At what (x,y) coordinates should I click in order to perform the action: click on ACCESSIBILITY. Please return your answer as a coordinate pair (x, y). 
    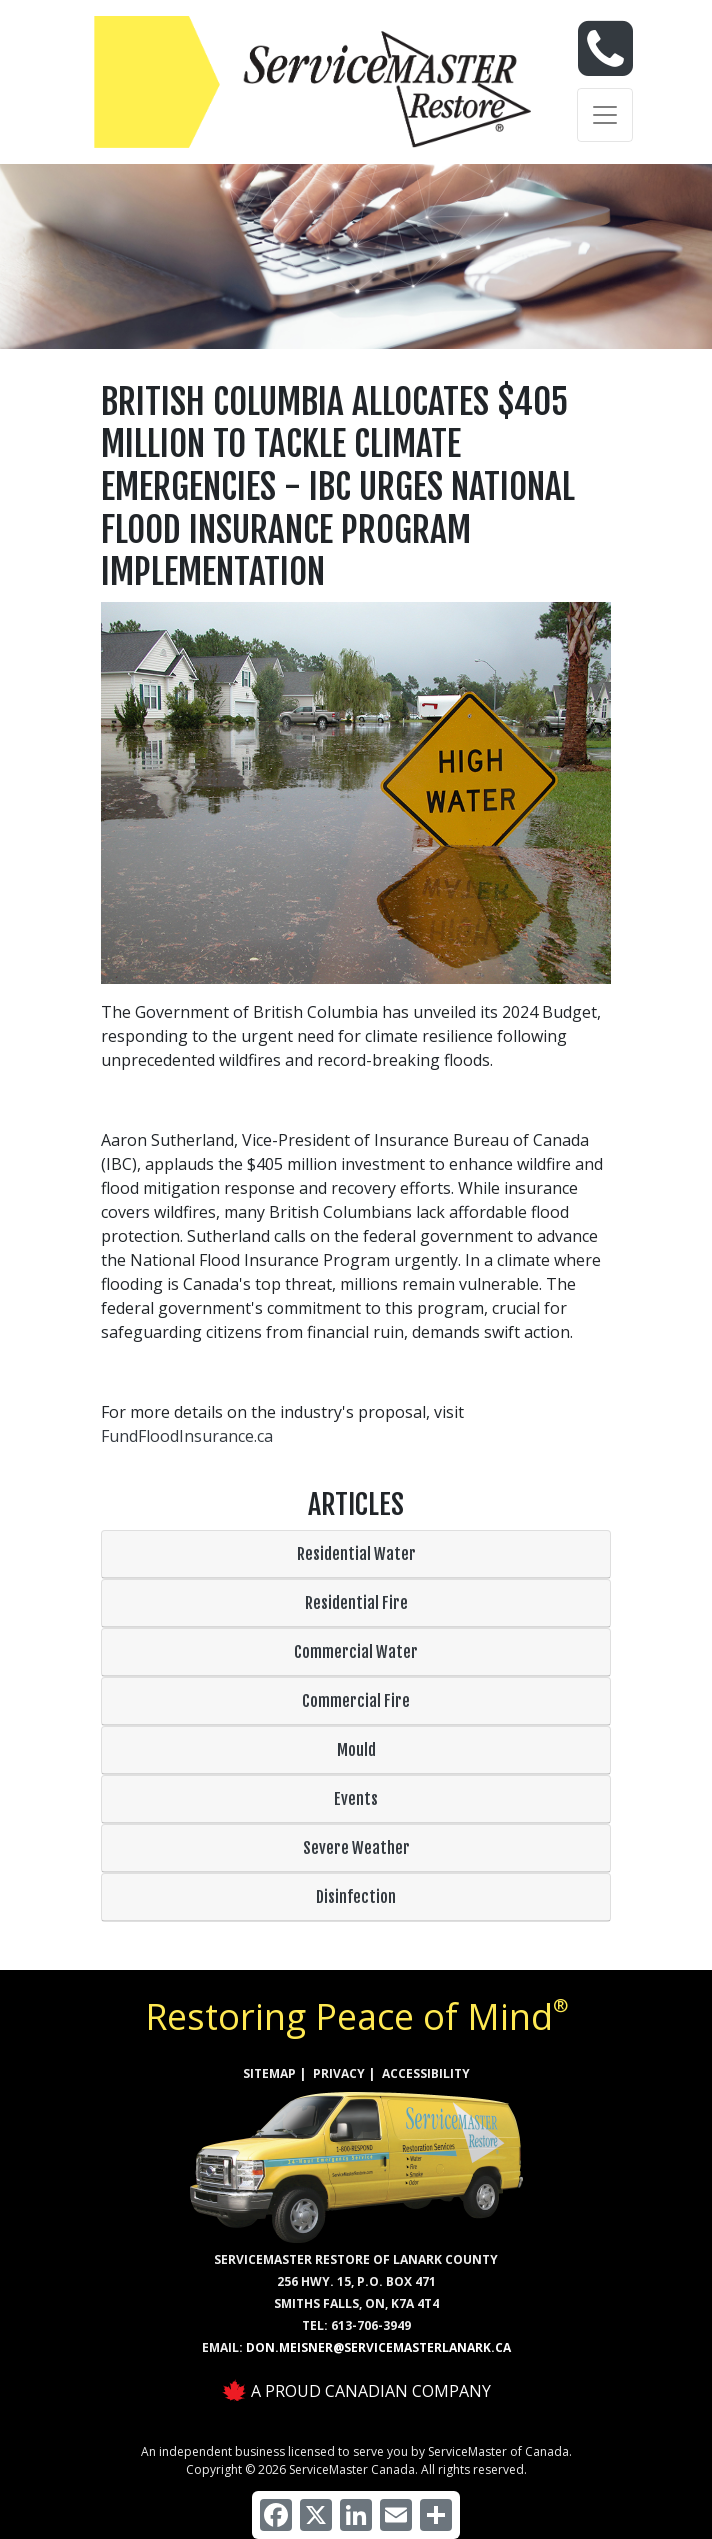
    Looking at the image, I should click on (426, 2073).